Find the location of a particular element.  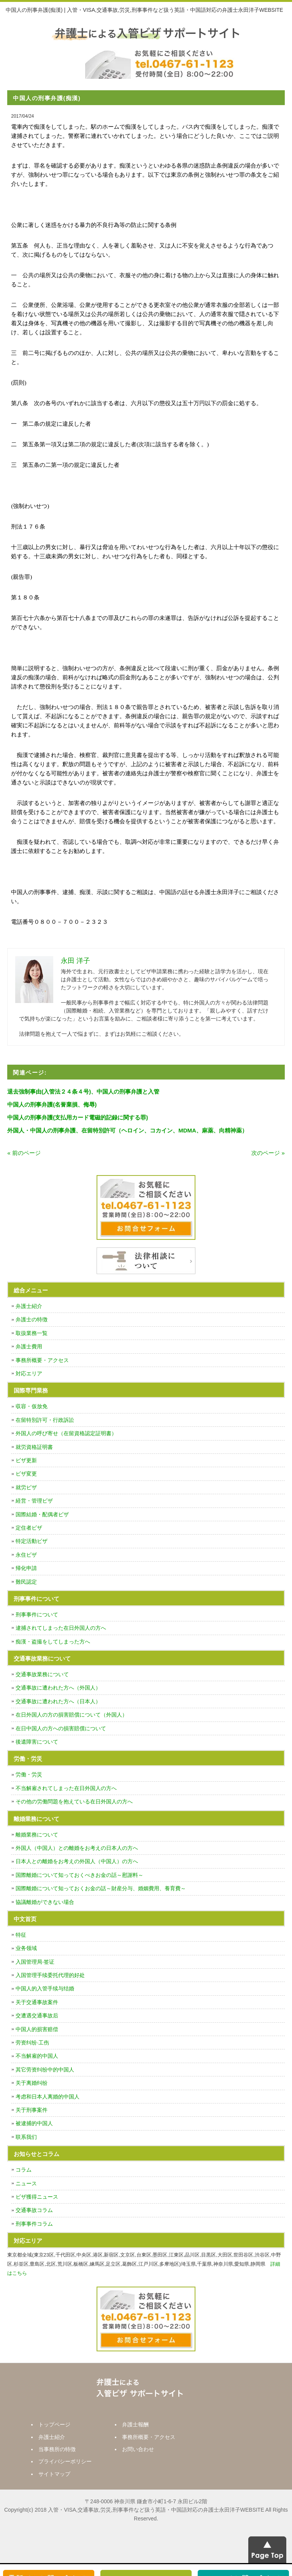

痴漢・盗撮をしてしまった方へ is located at coordinates (53, 1642).